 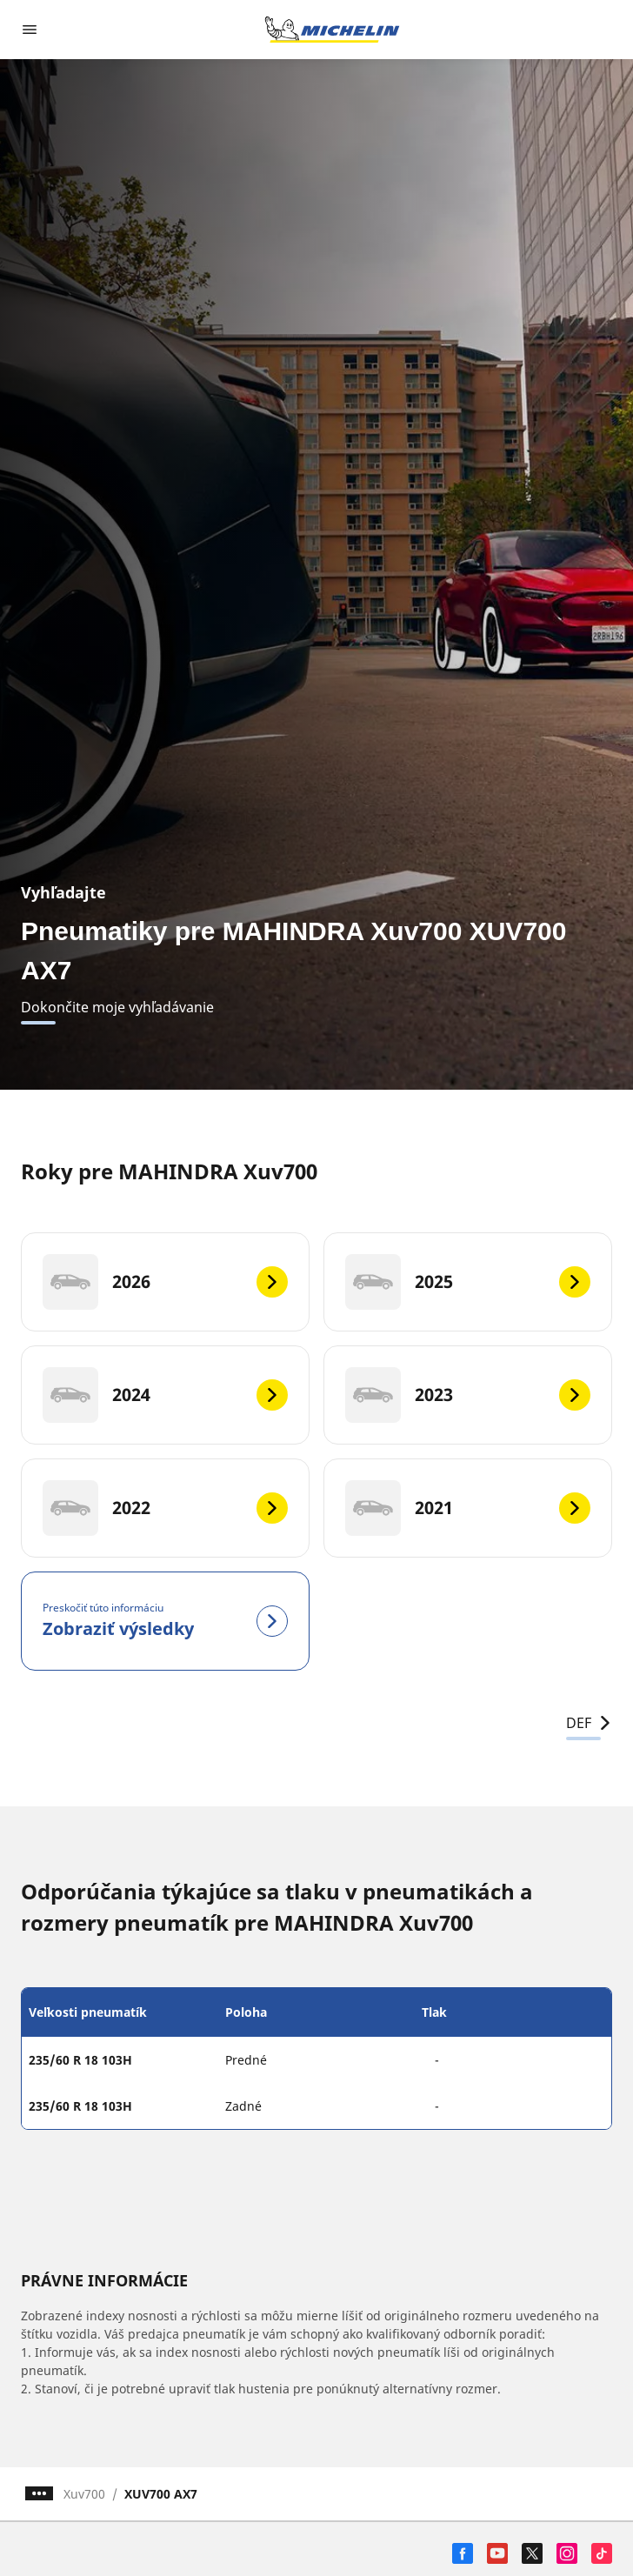 I want to click on [Prejsť na úvodnú stránku], so click(x=332, y=29).